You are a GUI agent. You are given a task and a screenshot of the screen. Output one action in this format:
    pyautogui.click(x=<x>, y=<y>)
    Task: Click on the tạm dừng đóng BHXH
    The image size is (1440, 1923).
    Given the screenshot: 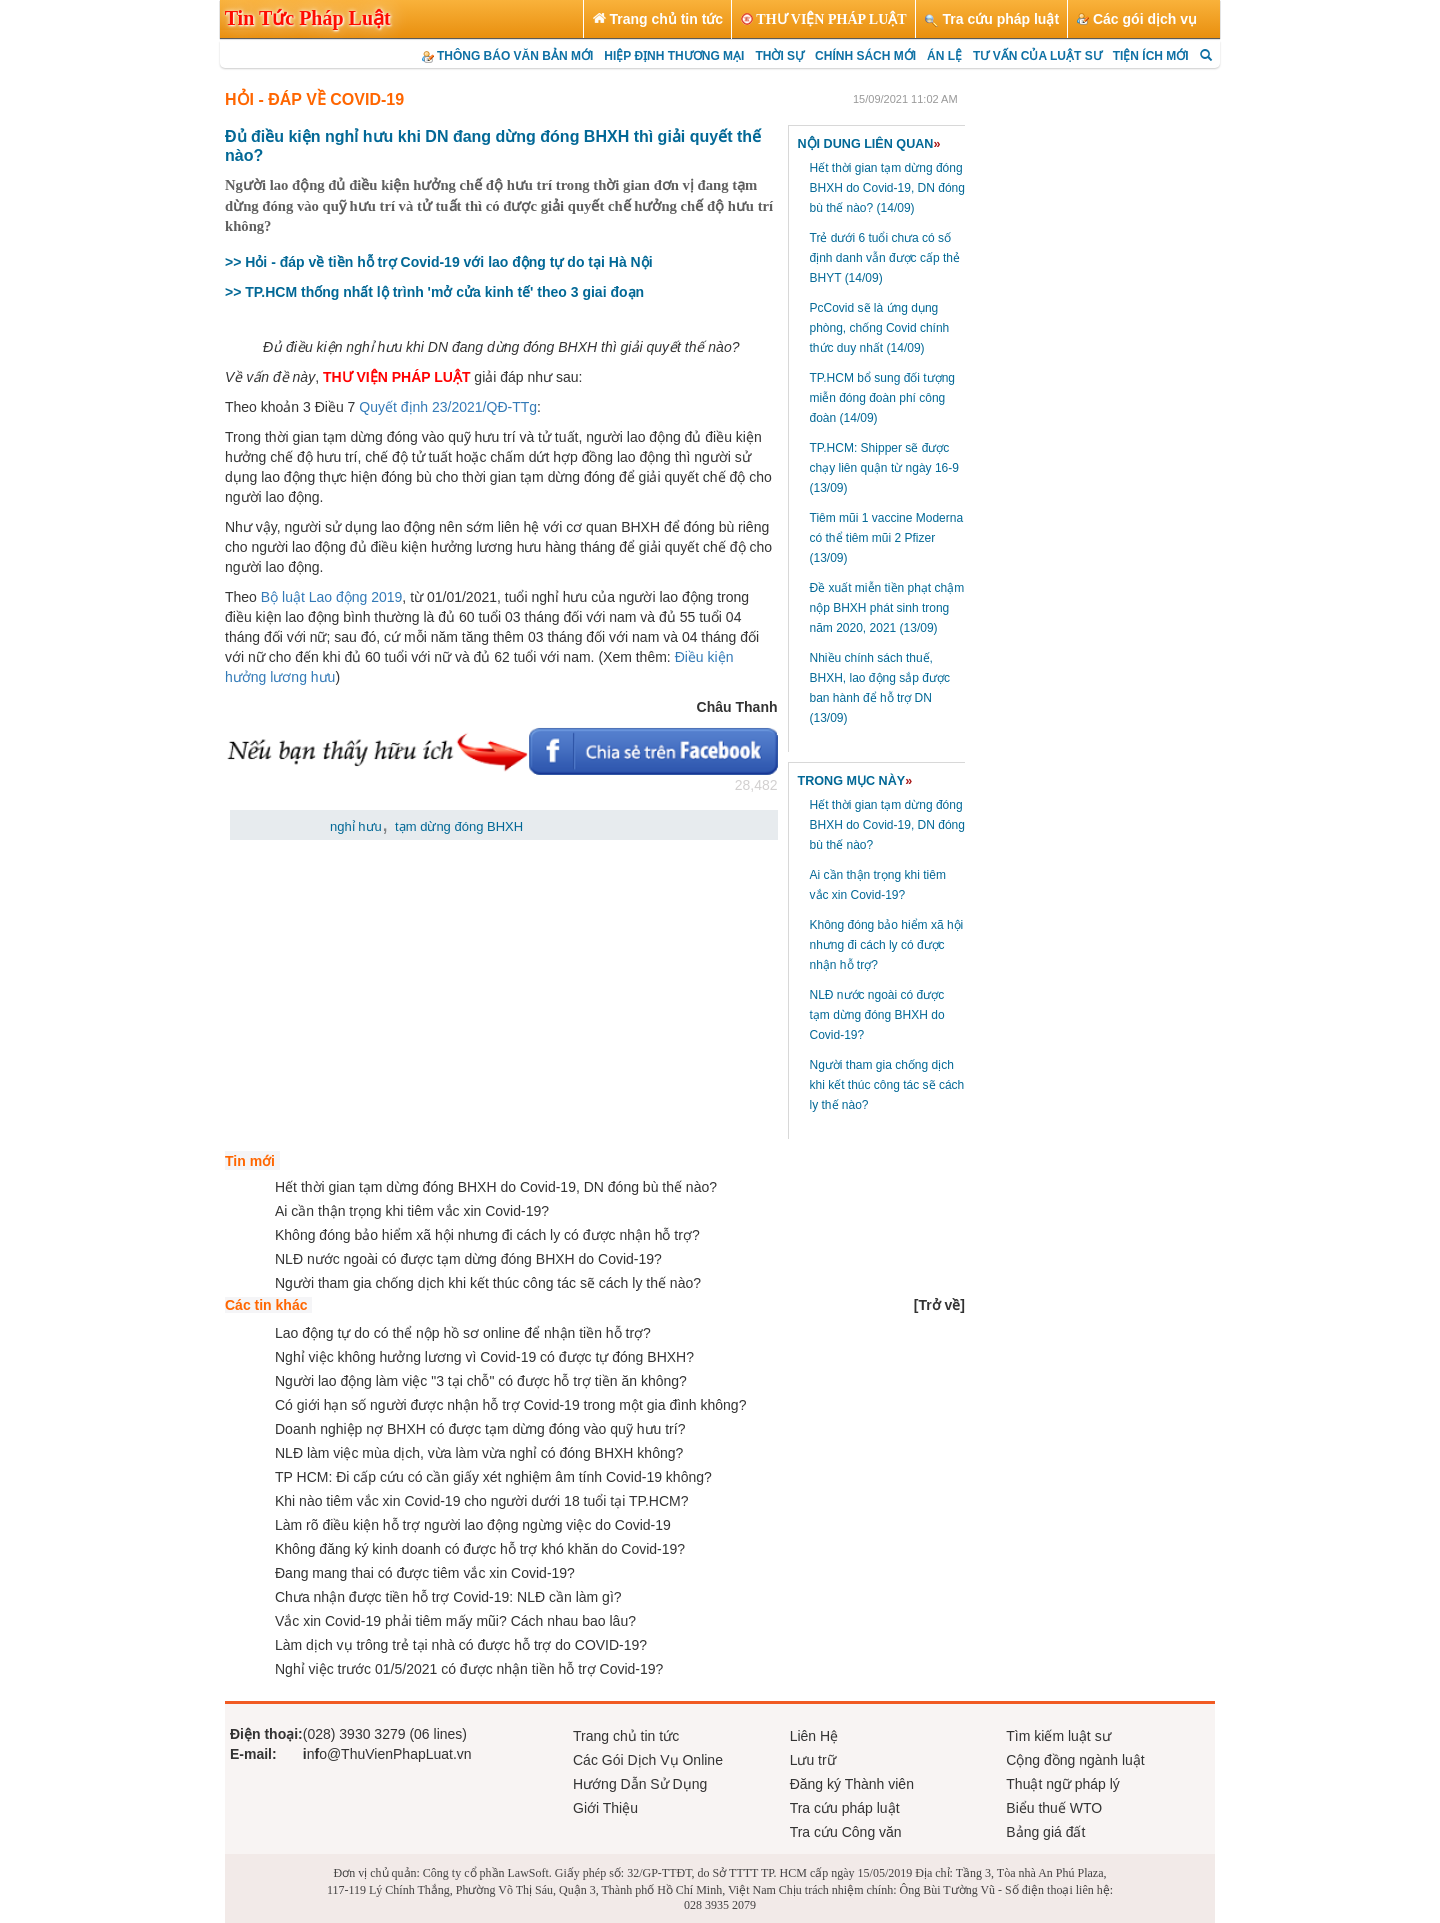 What is the action you would take?
    pyautogui.click(x=459, y=826)
    